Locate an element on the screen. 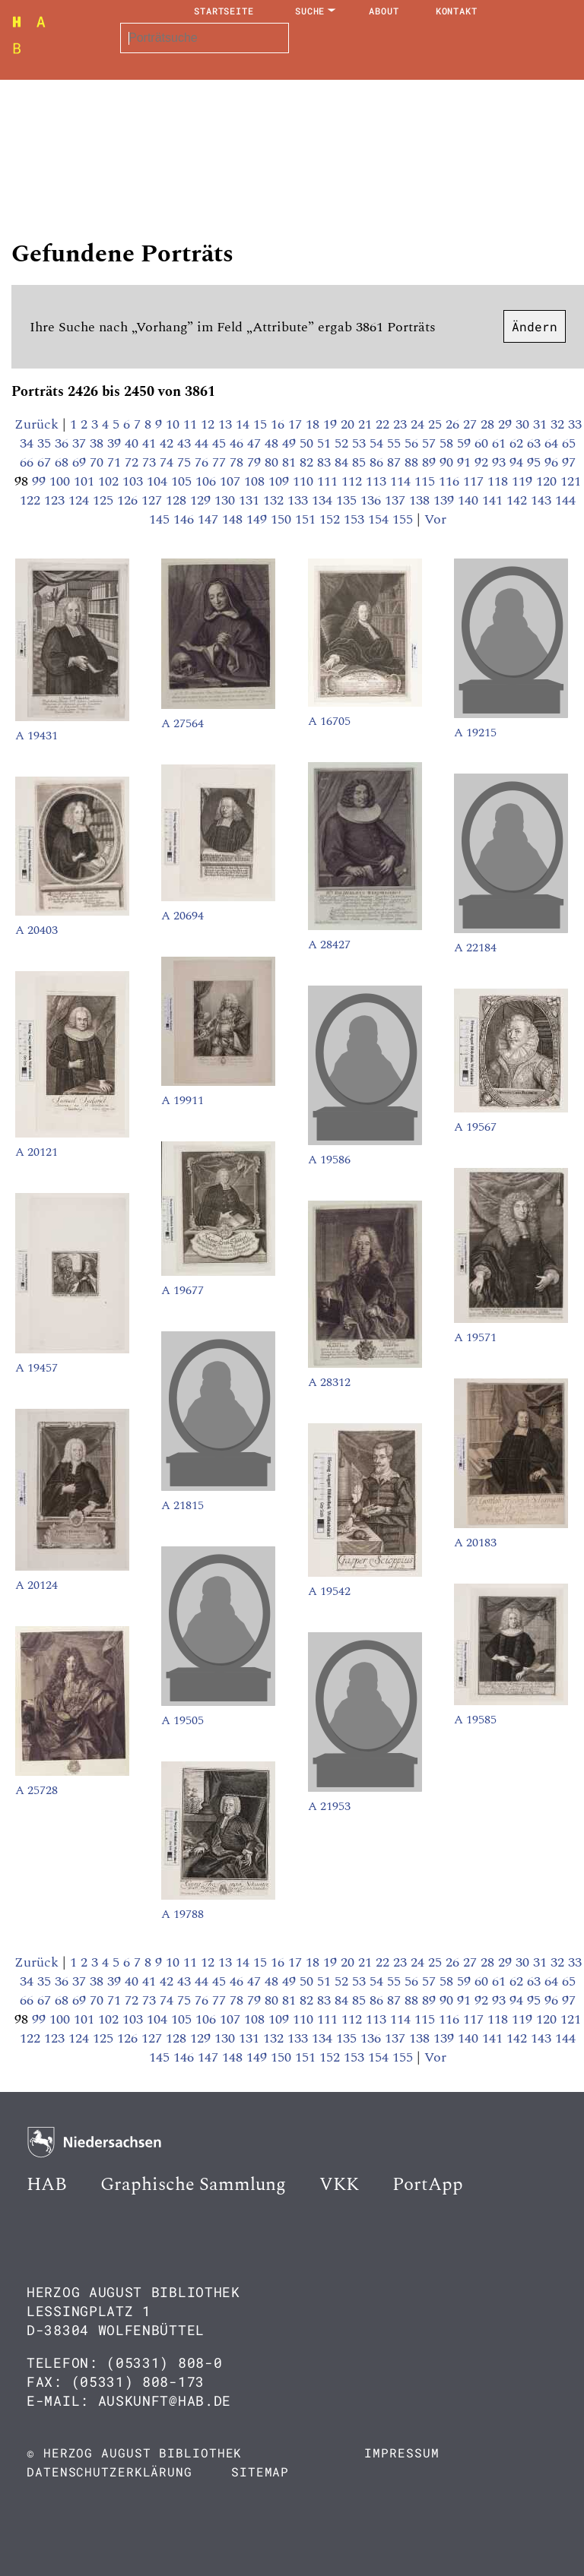  84 is located at coordinates (343, 462).